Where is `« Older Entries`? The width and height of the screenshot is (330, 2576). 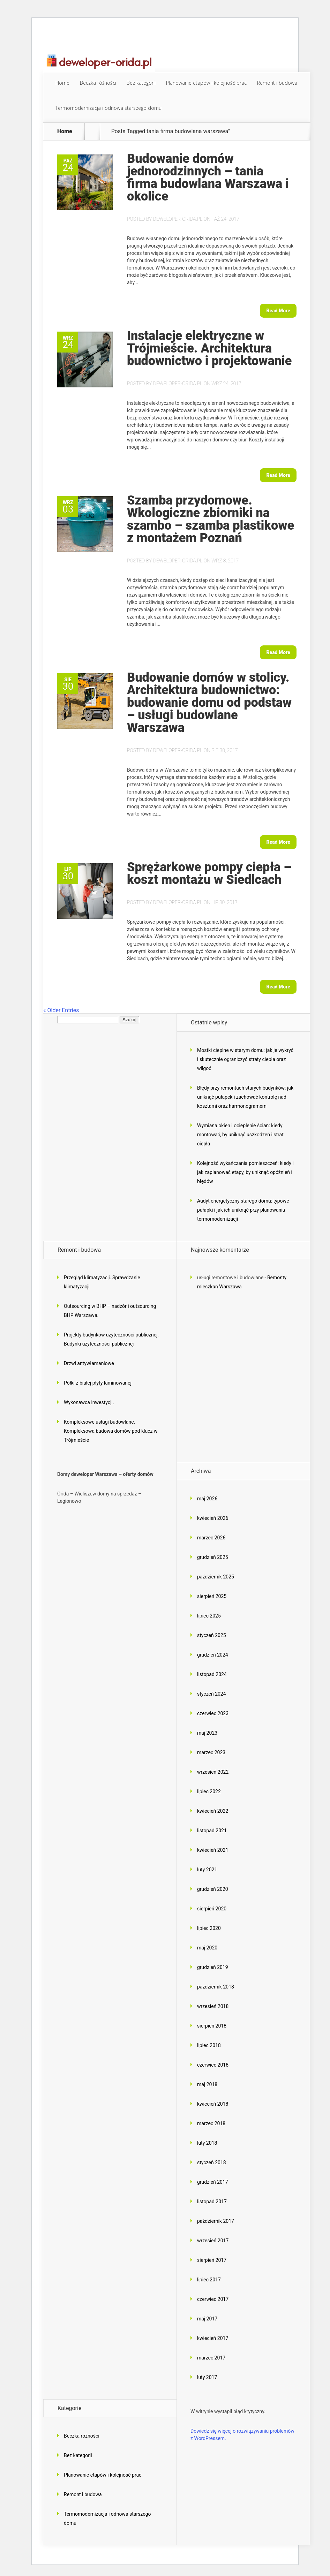 « Older Entries is located at coordinates (61, 1010).